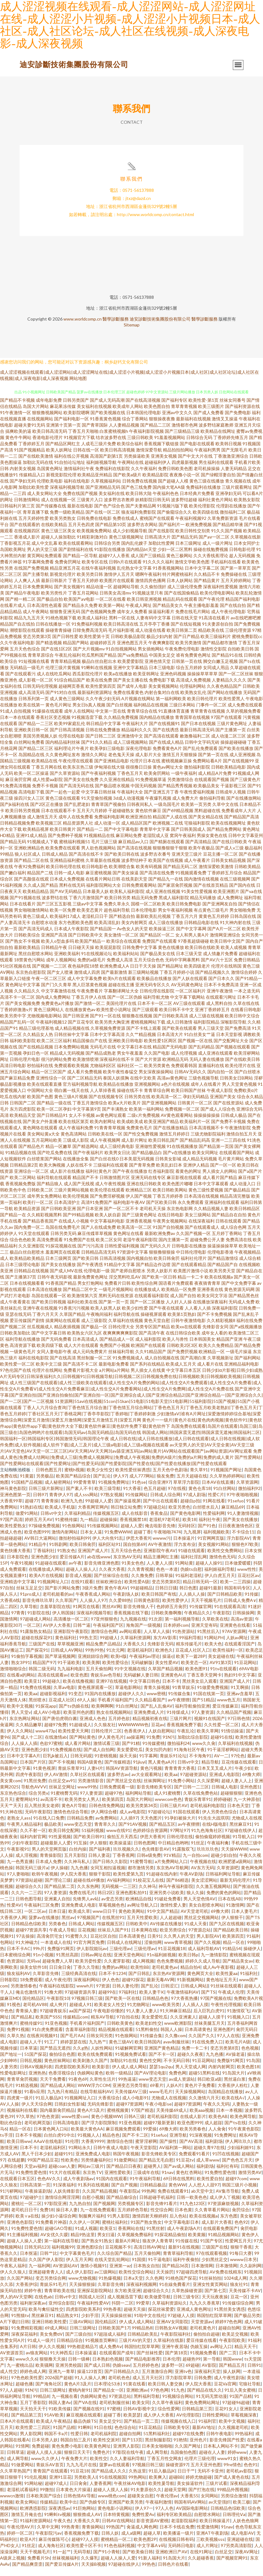  Describe the element at coordinates (124, 1951) in the screenshot. I see `日韩成人在线网址` at that location.